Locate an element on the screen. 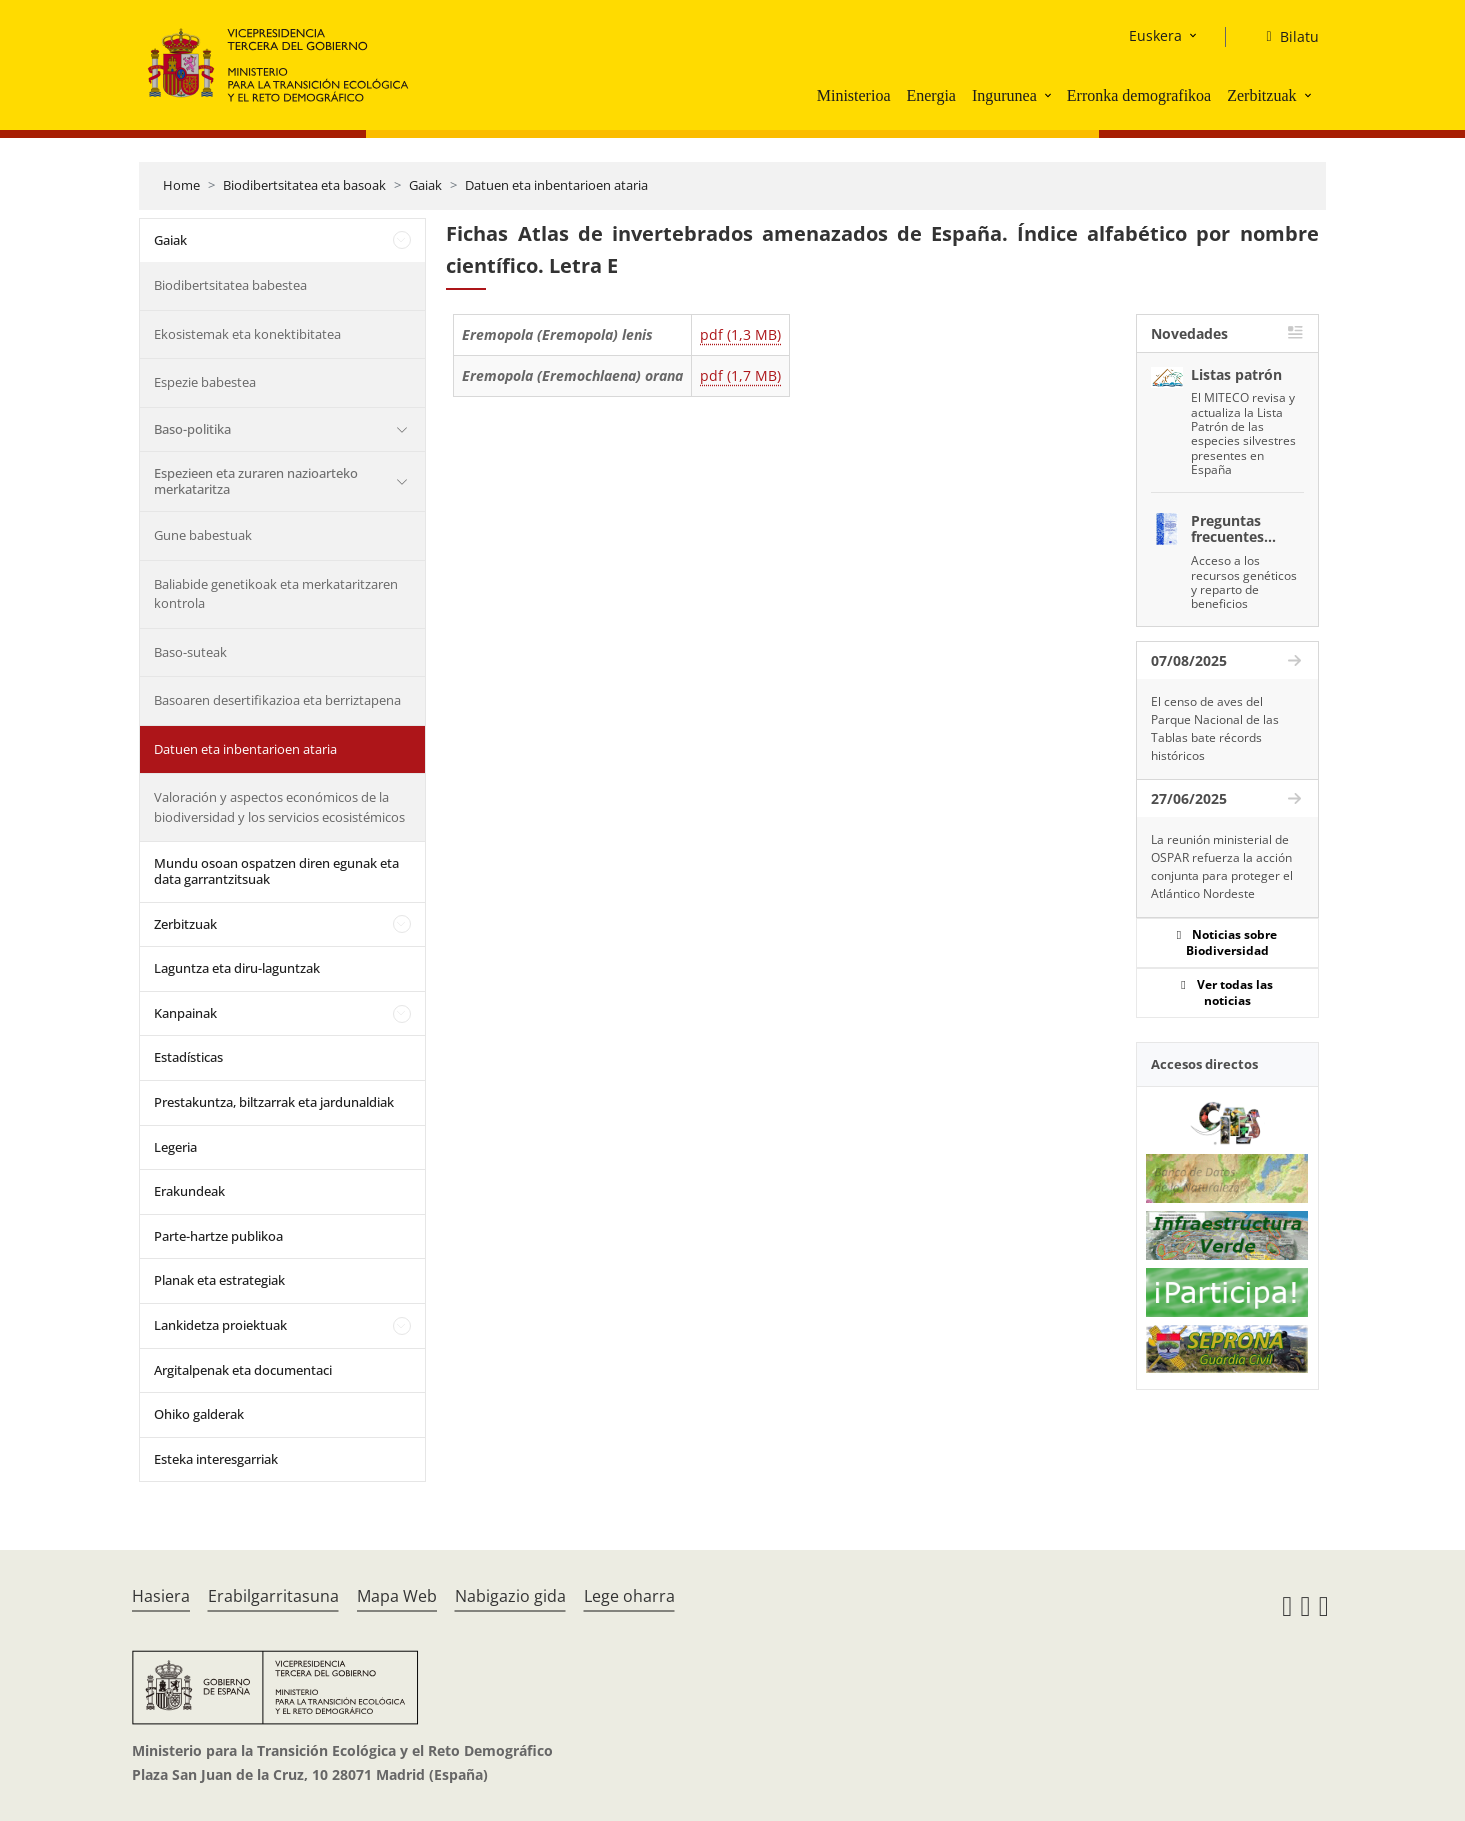  Baliabide genetikoak eta merkataritzaren kontrola is located at coordinates (276, 594).